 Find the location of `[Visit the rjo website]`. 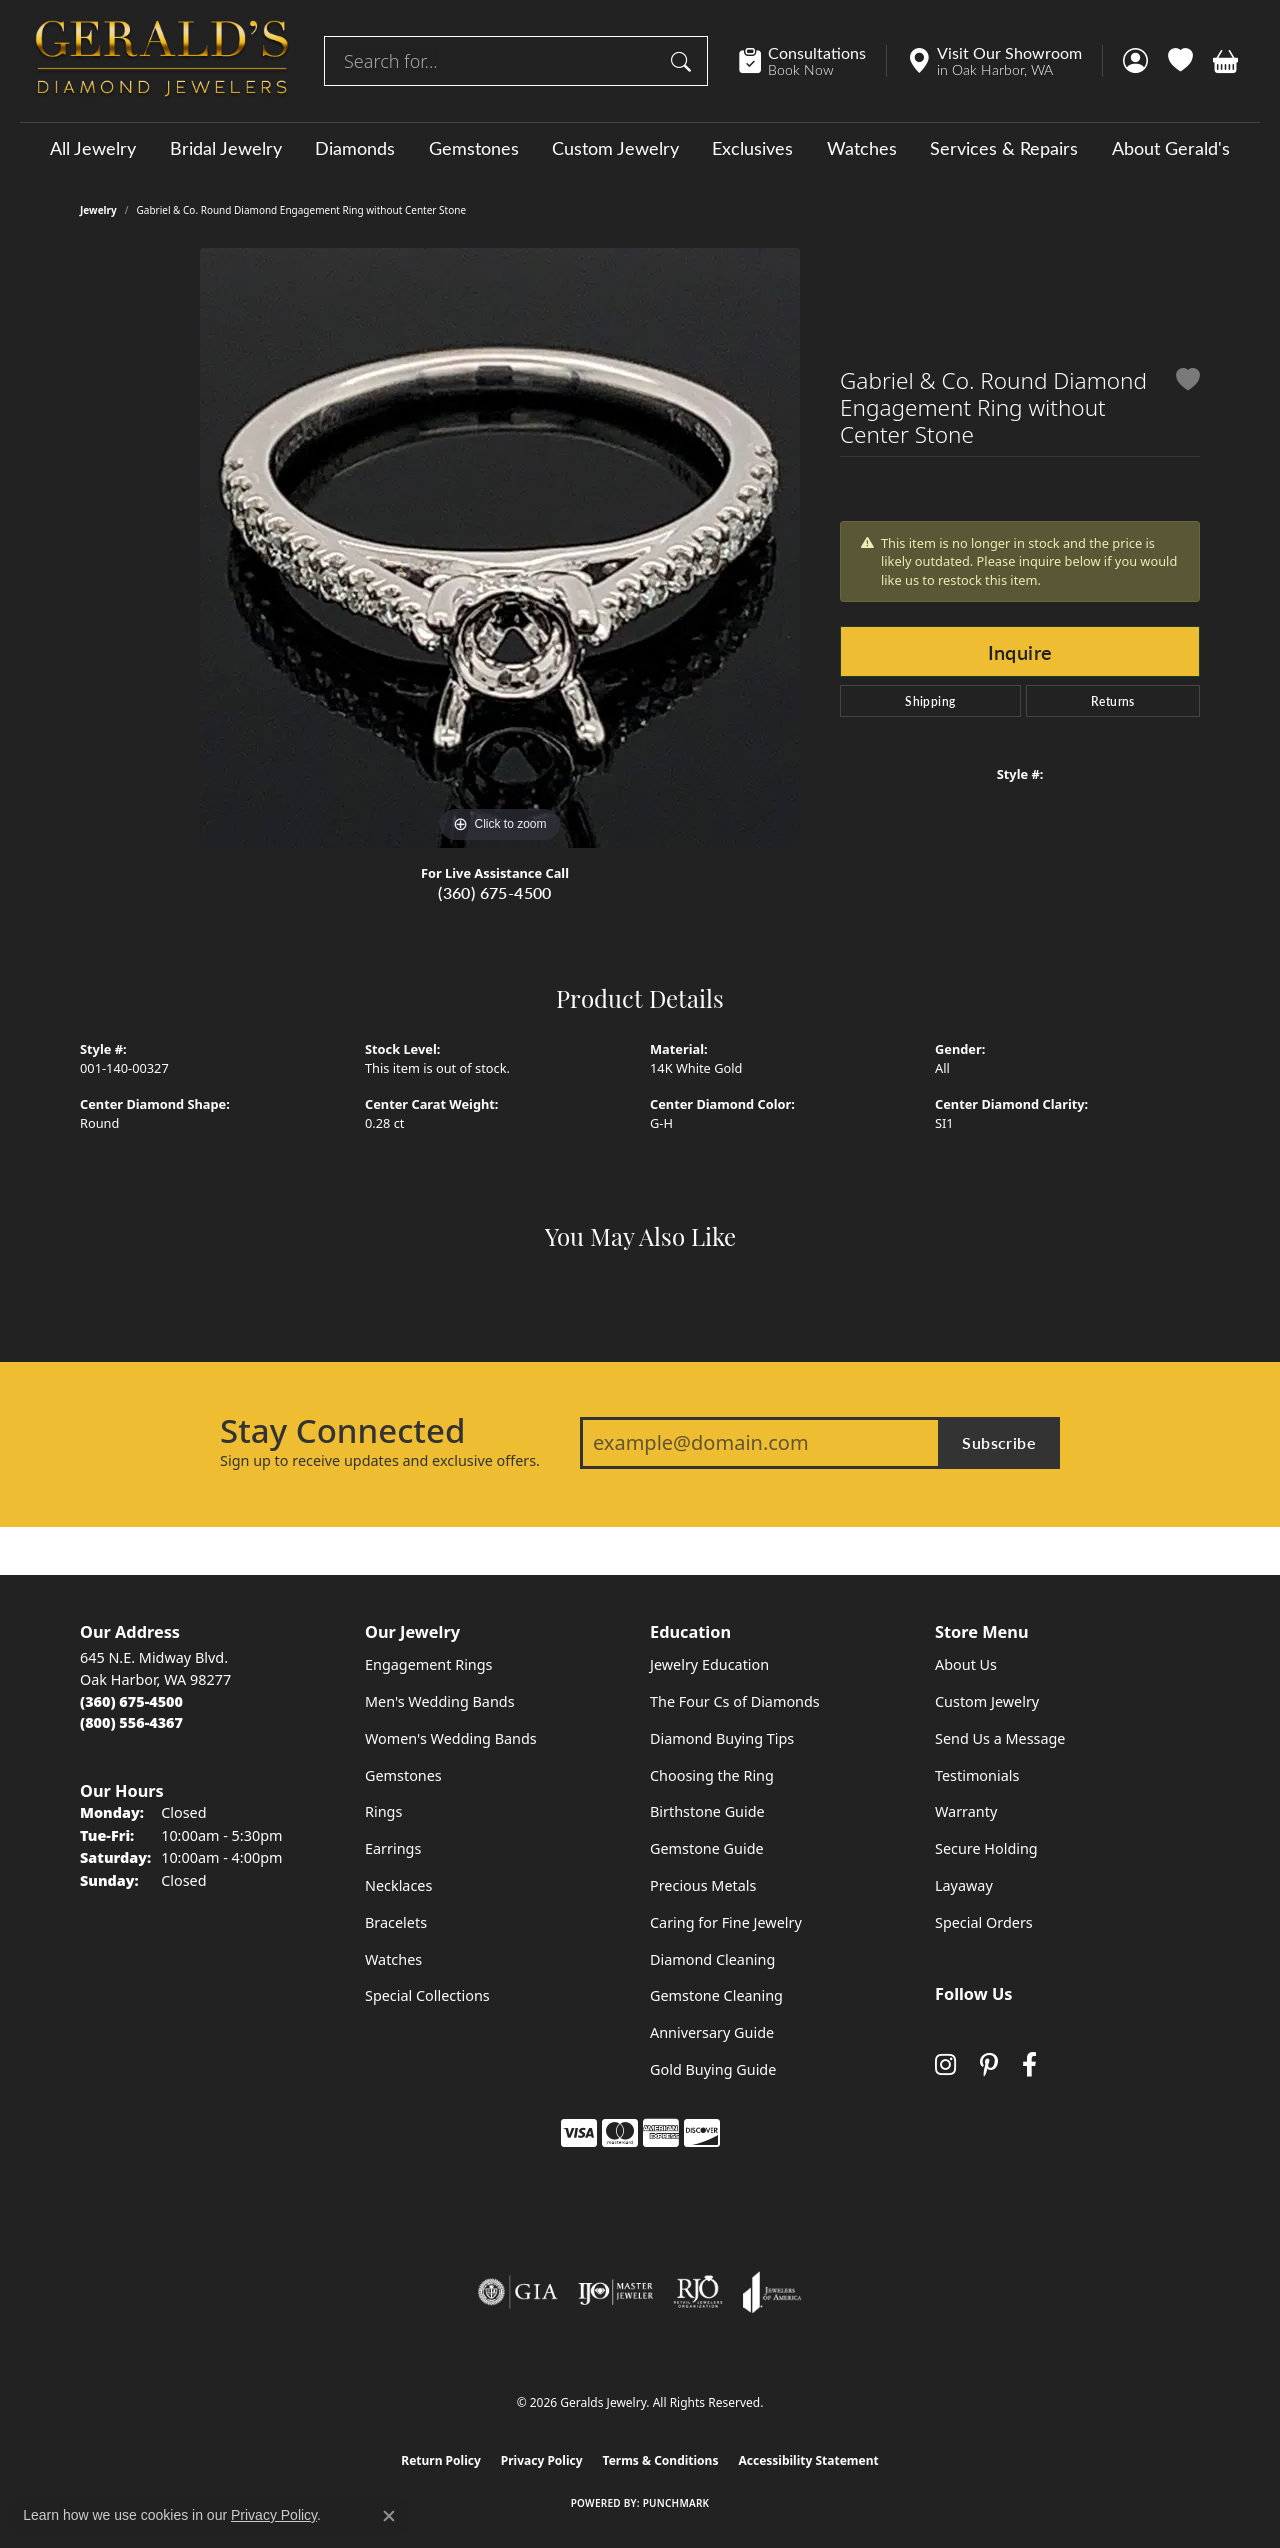

[Visit the rjo website] is located at coordinates (698, 2292).